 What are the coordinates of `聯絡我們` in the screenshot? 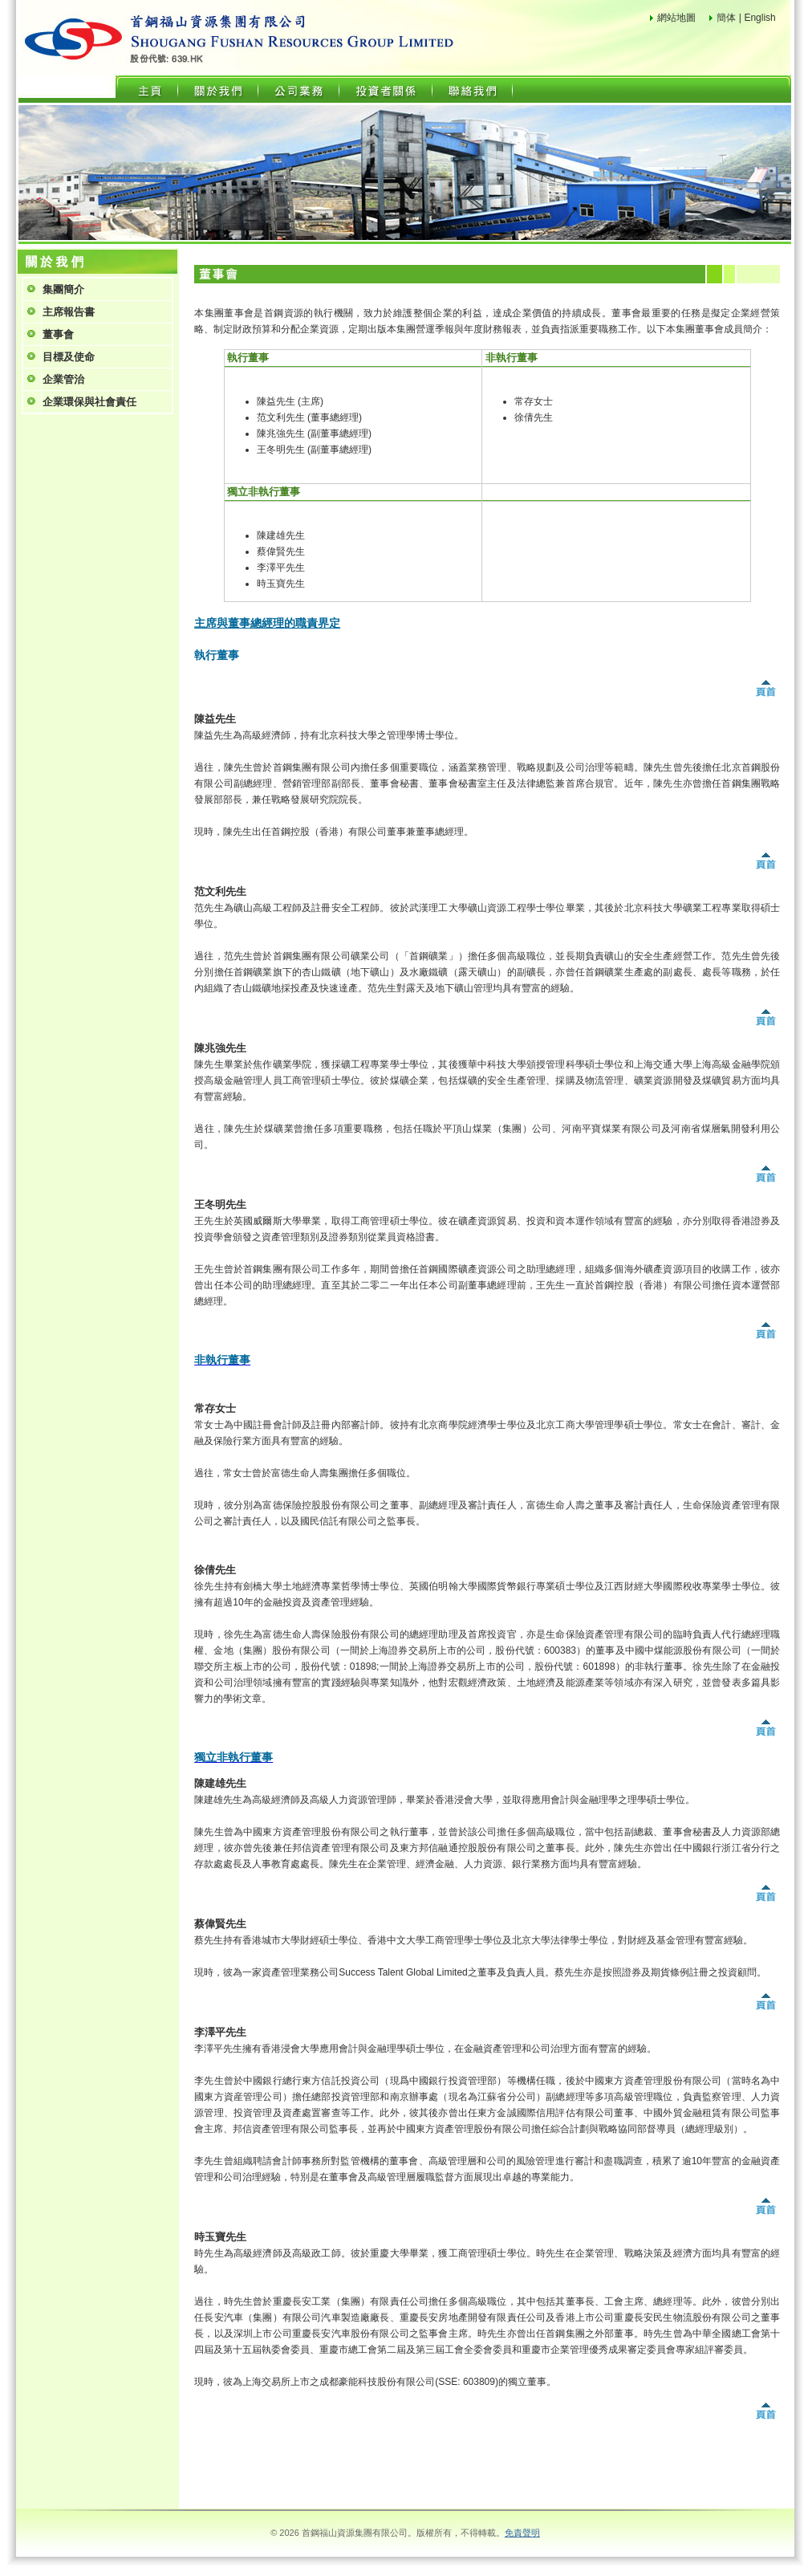 It's located at (472, 89).